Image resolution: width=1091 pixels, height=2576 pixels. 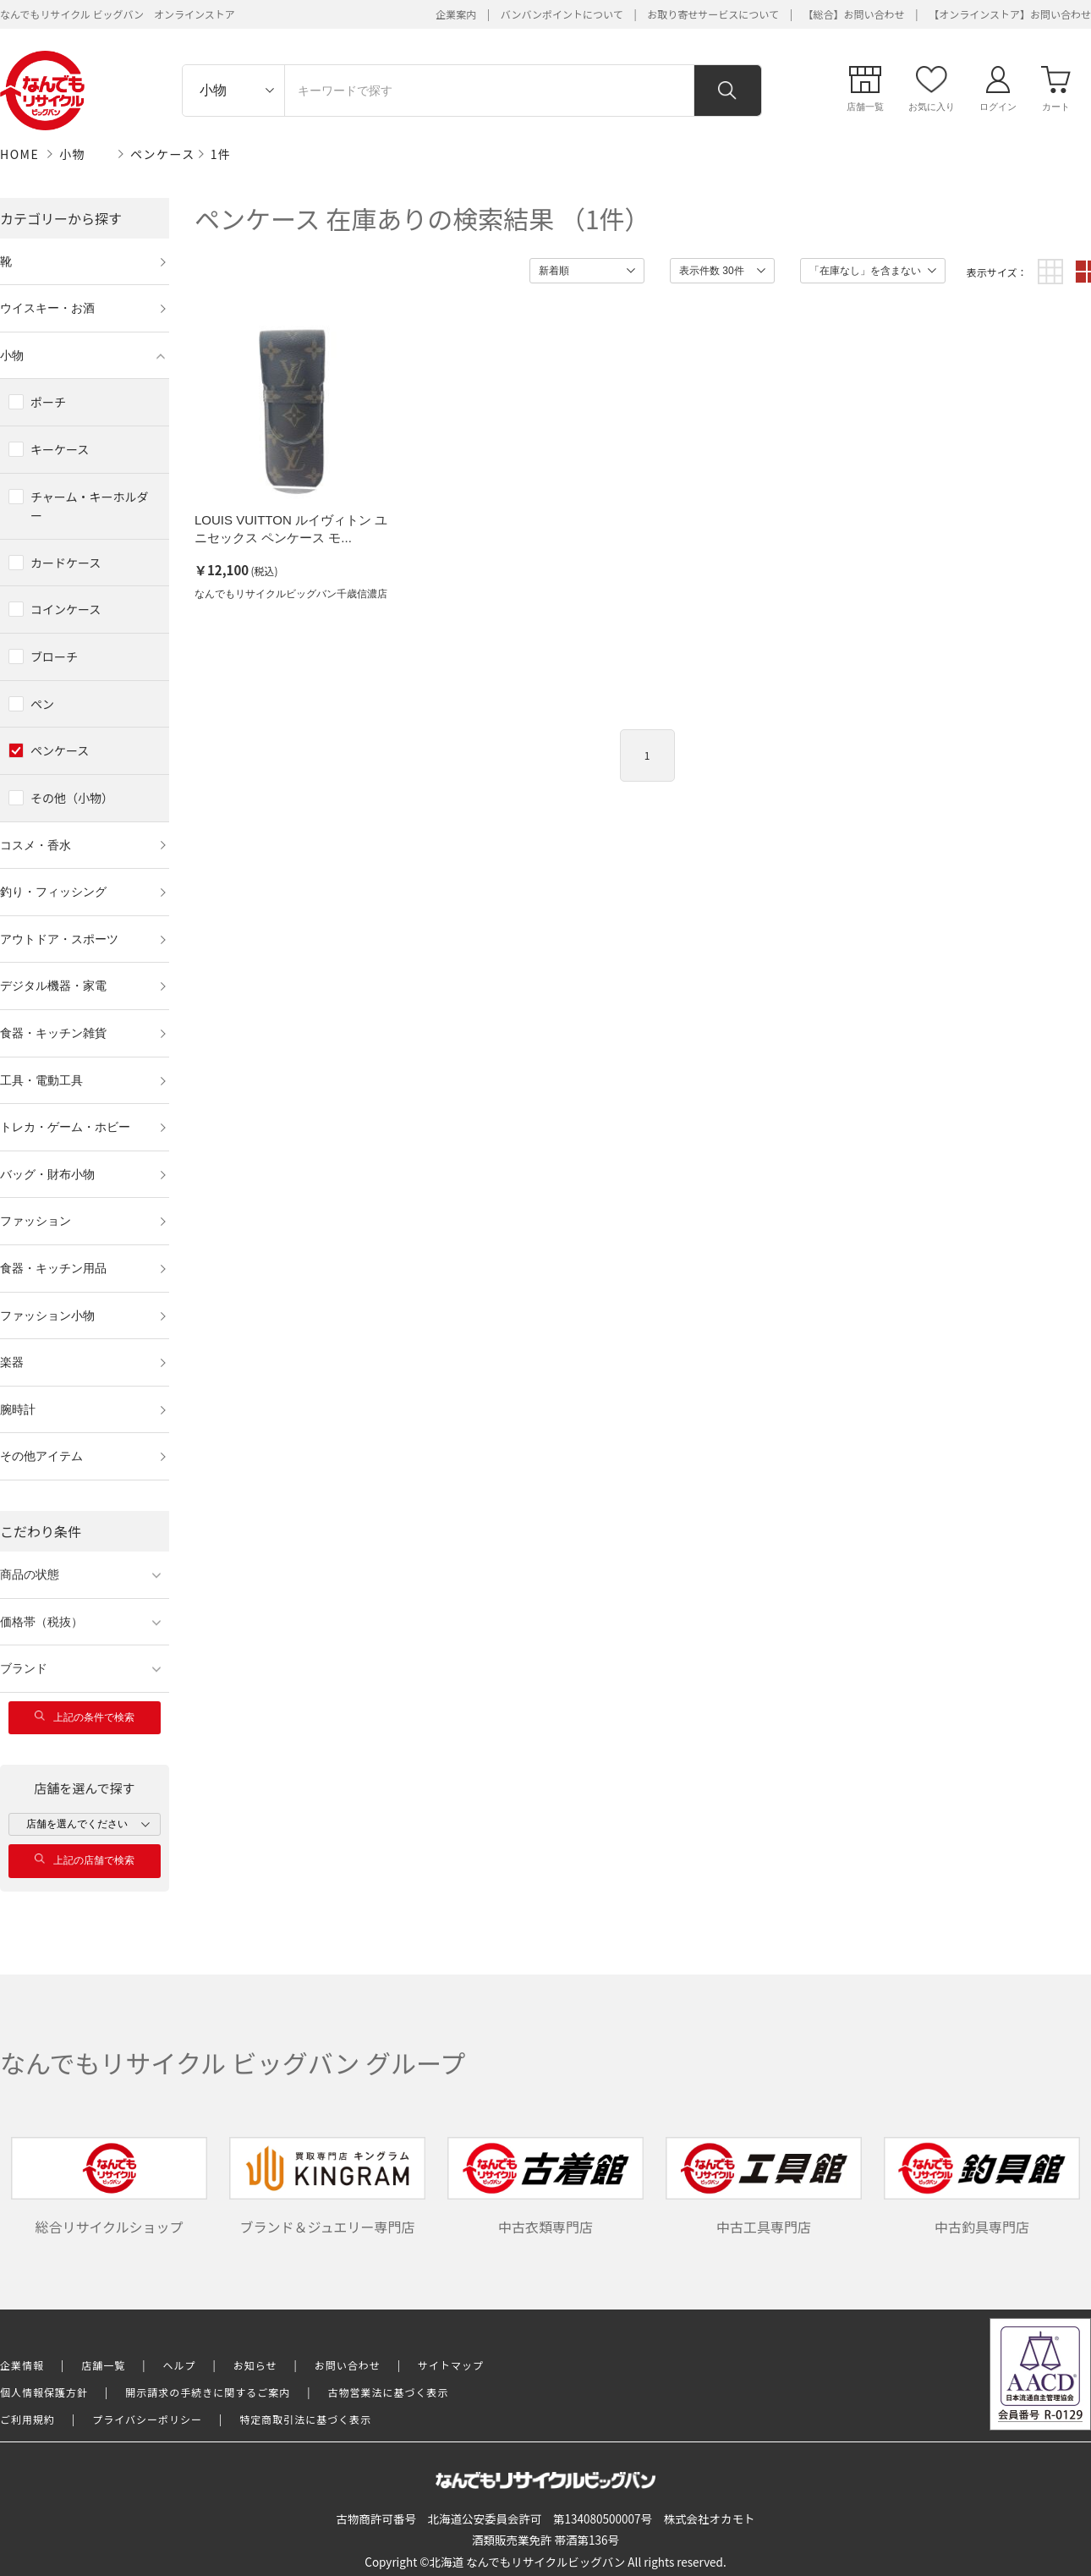 I want to click on 開示請求の手続きに関するご案内, so click(x=207, y=2392).